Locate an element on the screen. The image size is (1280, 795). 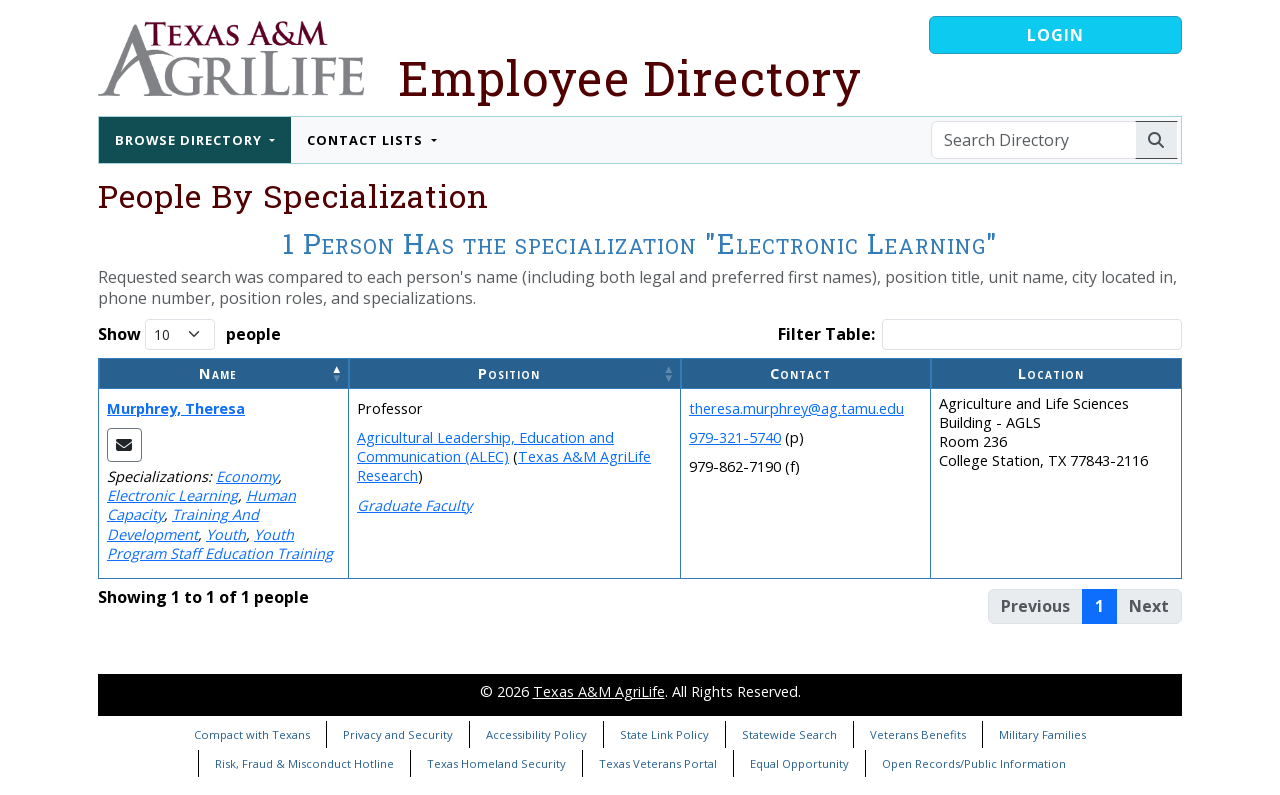
Accessibility Policy is located at coordinates (536, 734).